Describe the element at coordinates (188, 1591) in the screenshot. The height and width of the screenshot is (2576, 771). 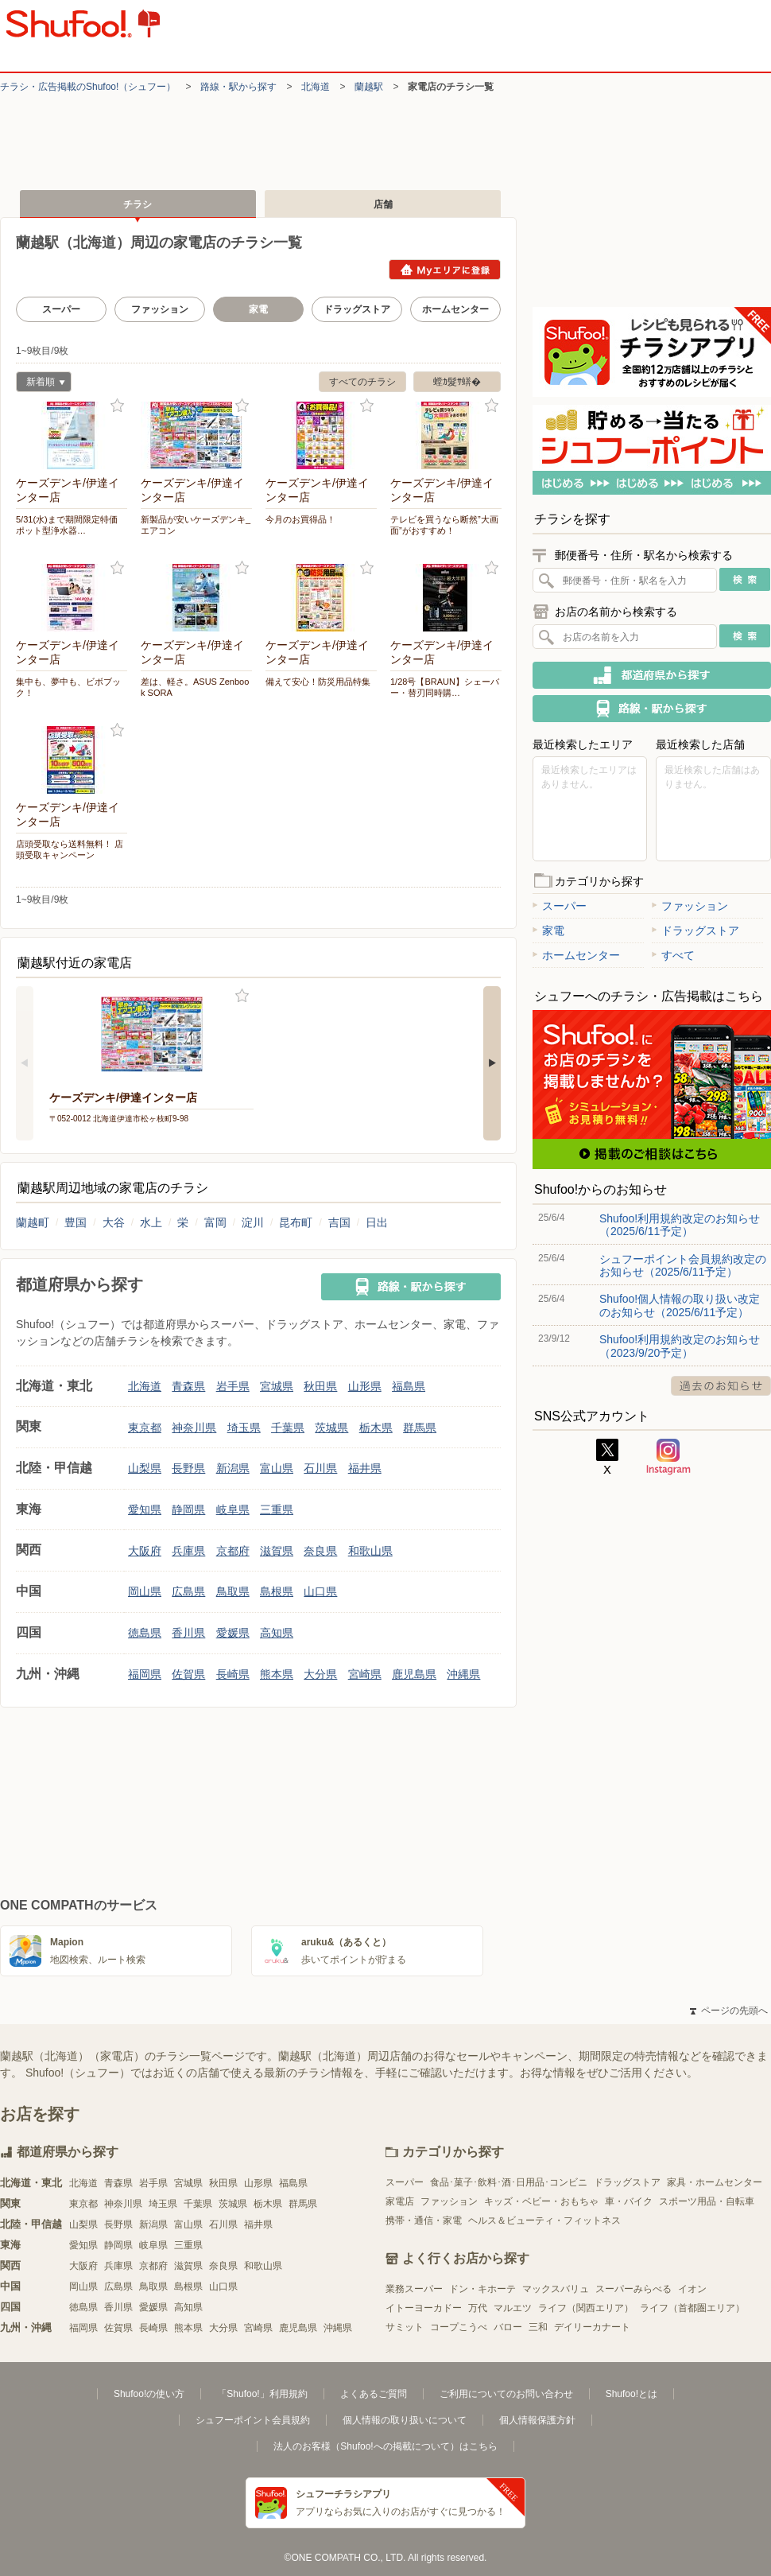
I see `広島県` at that location.